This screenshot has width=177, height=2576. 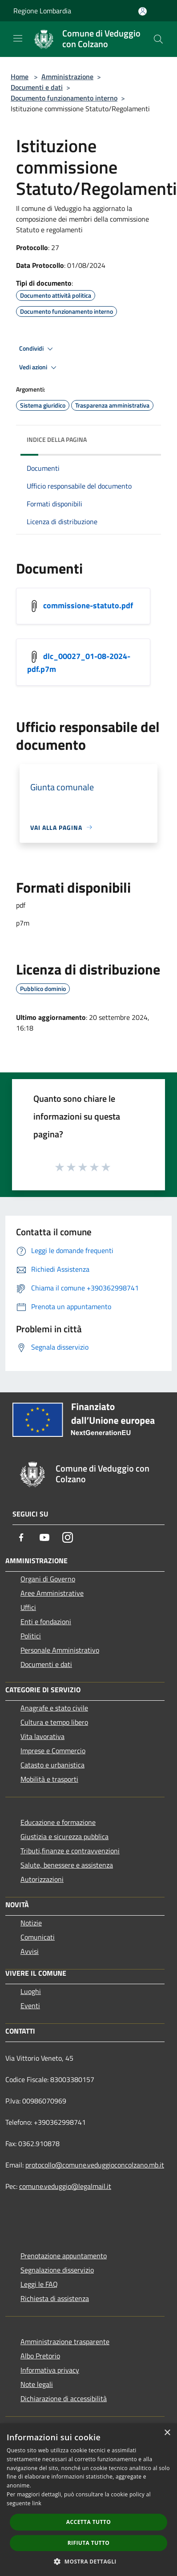 What do you see at coordinates (54, 2298) in the screenshot?
I see `Richiesta di assistenza` at bounding box center [54, 2298].